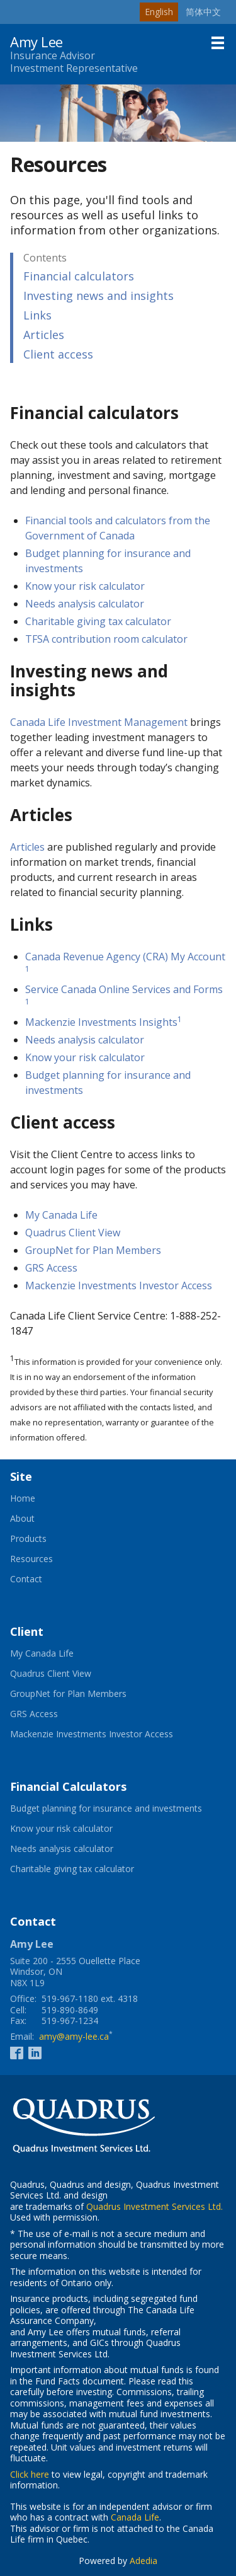 This screenshot has height=2576, width=236. I want to click on Mackenzie Investments Investor Access, so click(118, 1285).